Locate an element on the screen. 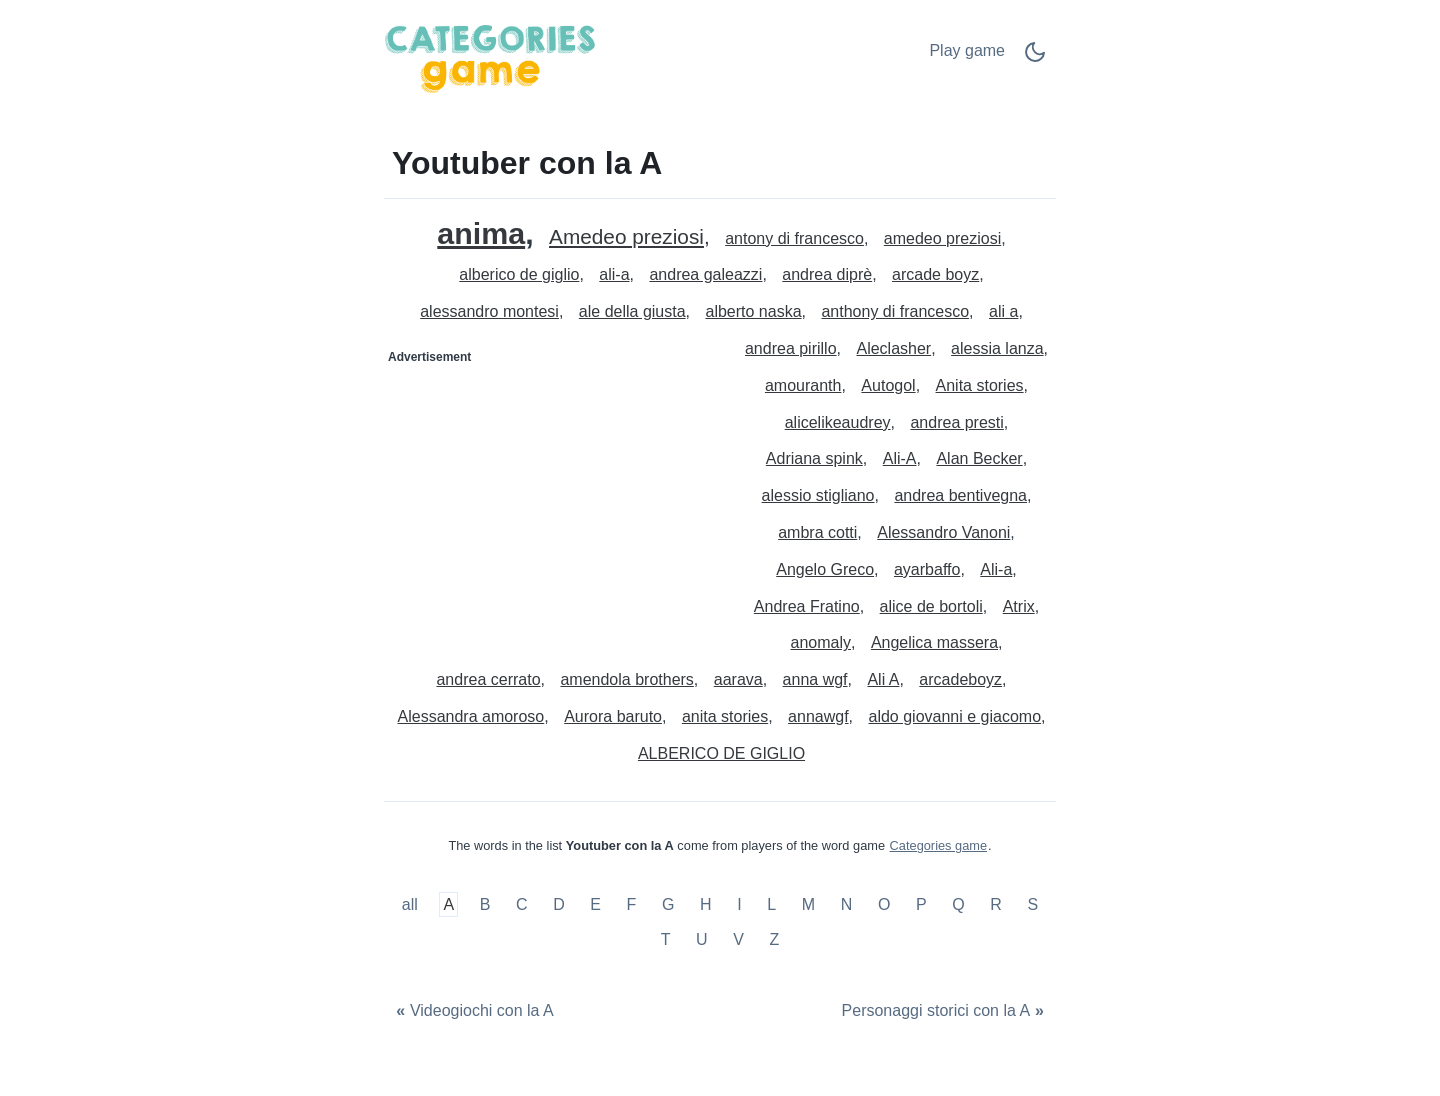 This screenshot has height=1096, width=1440. andrea cerrato is located at coordinates (488, 679).